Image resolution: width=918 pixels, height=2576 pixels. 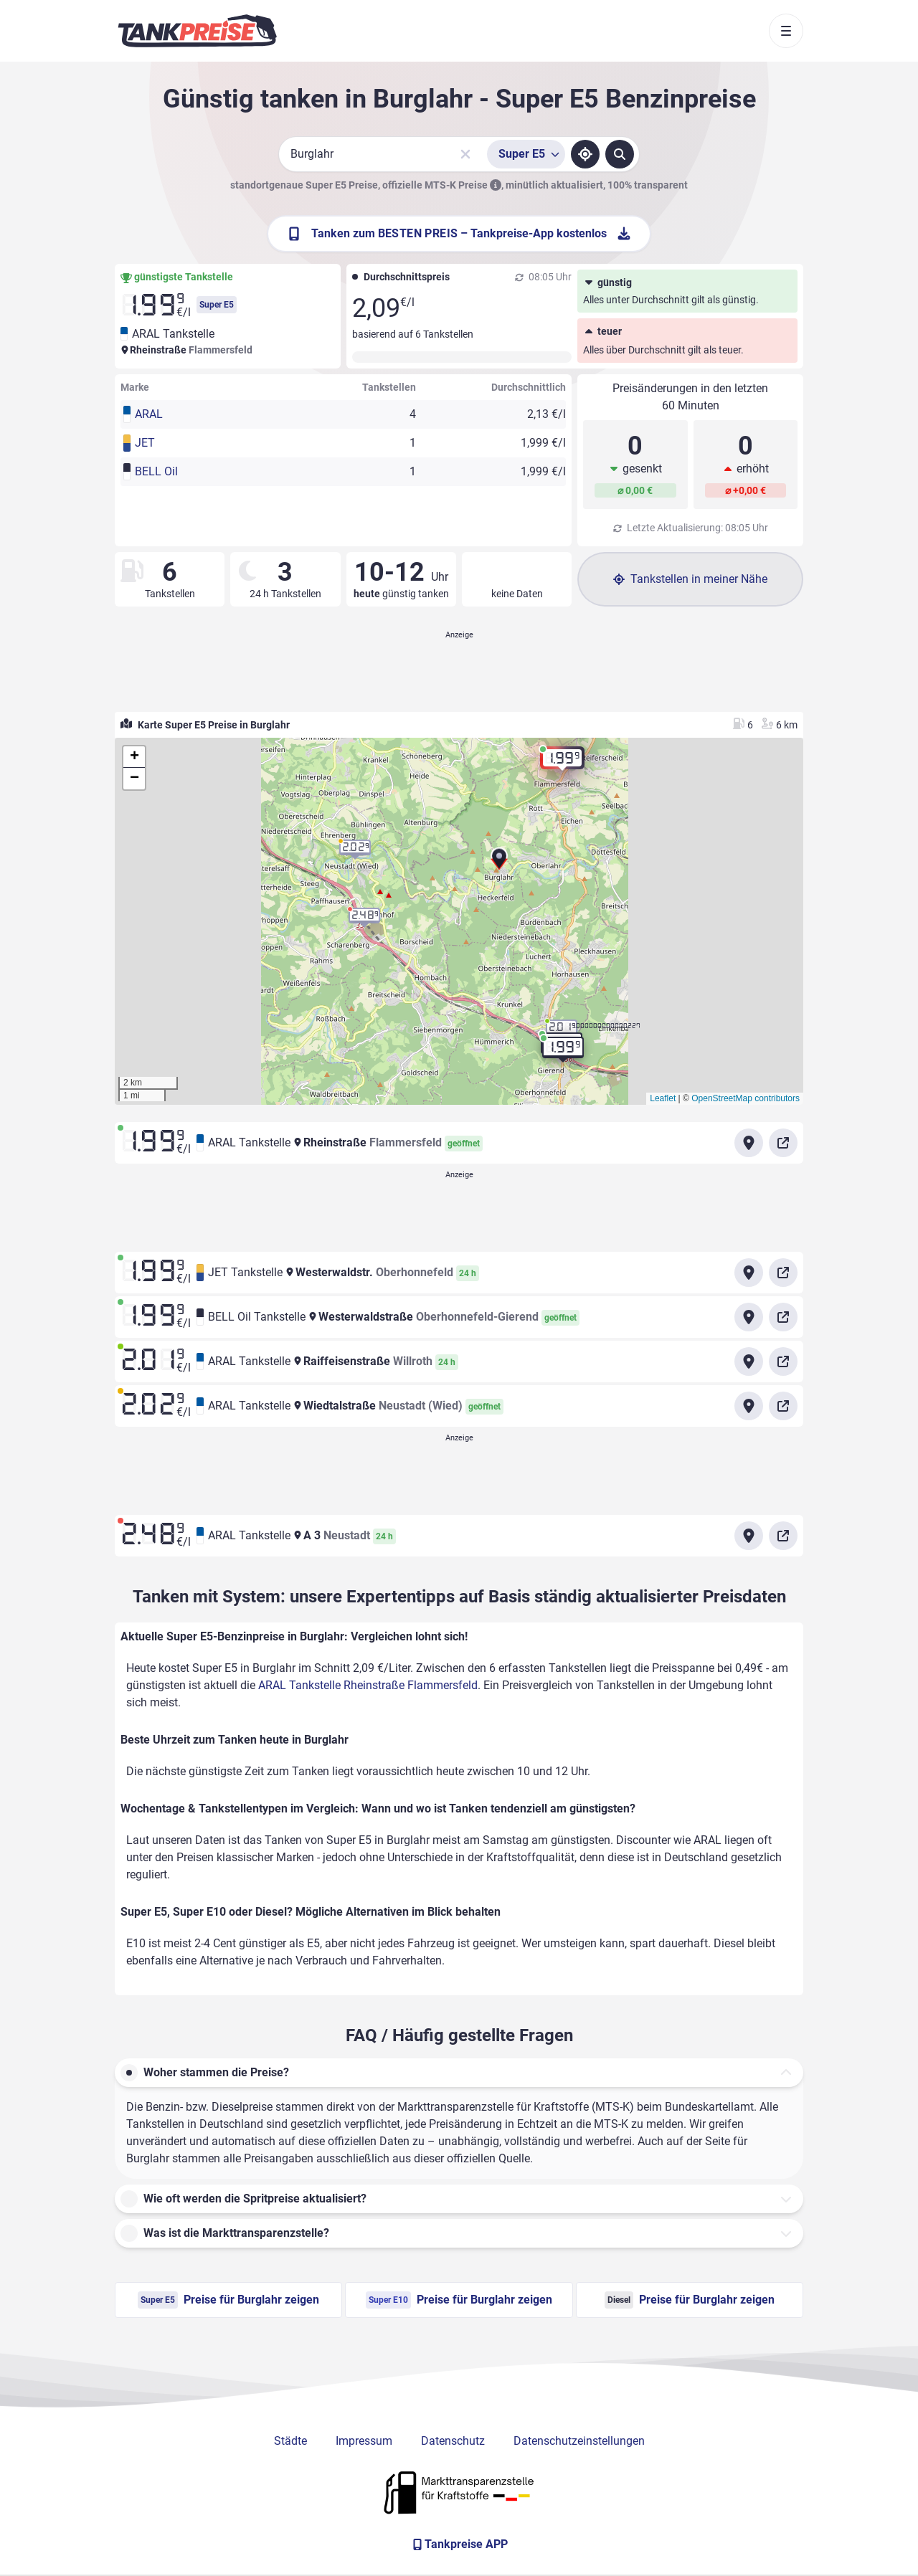 What do you see at coordinates (690, 579) in the screenshot?
I see `Tankstellen in meiner Nähe` at bounding box center [690, 579].